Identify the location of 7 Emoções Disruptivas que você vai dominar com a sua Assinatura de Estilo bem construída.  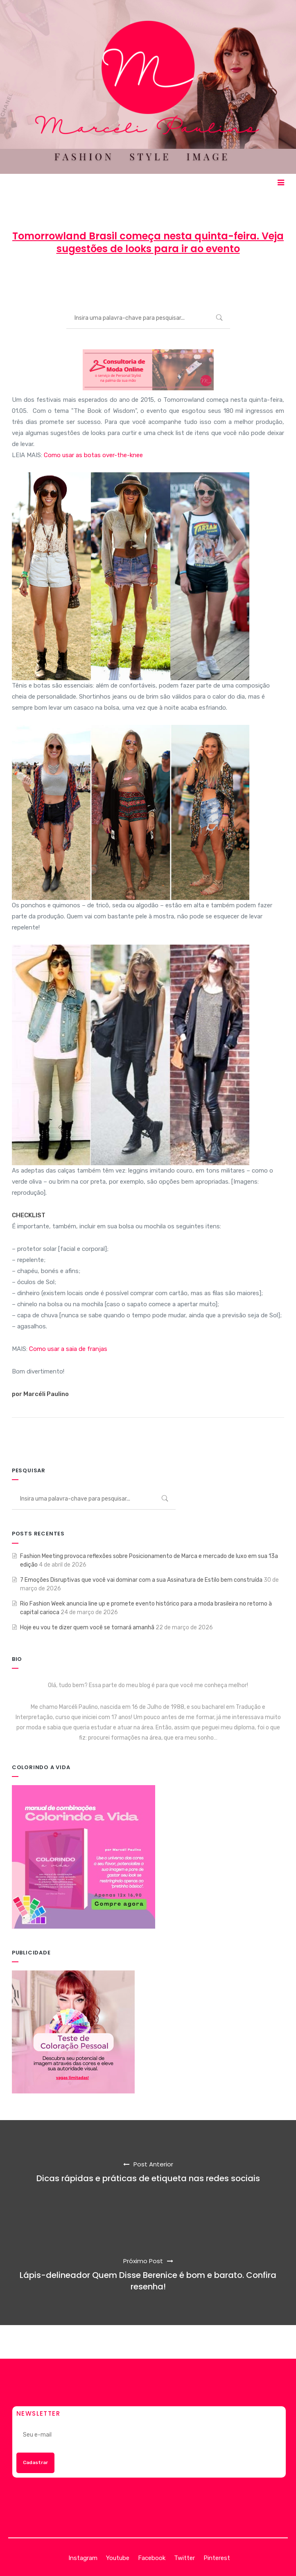
(141, 1579).